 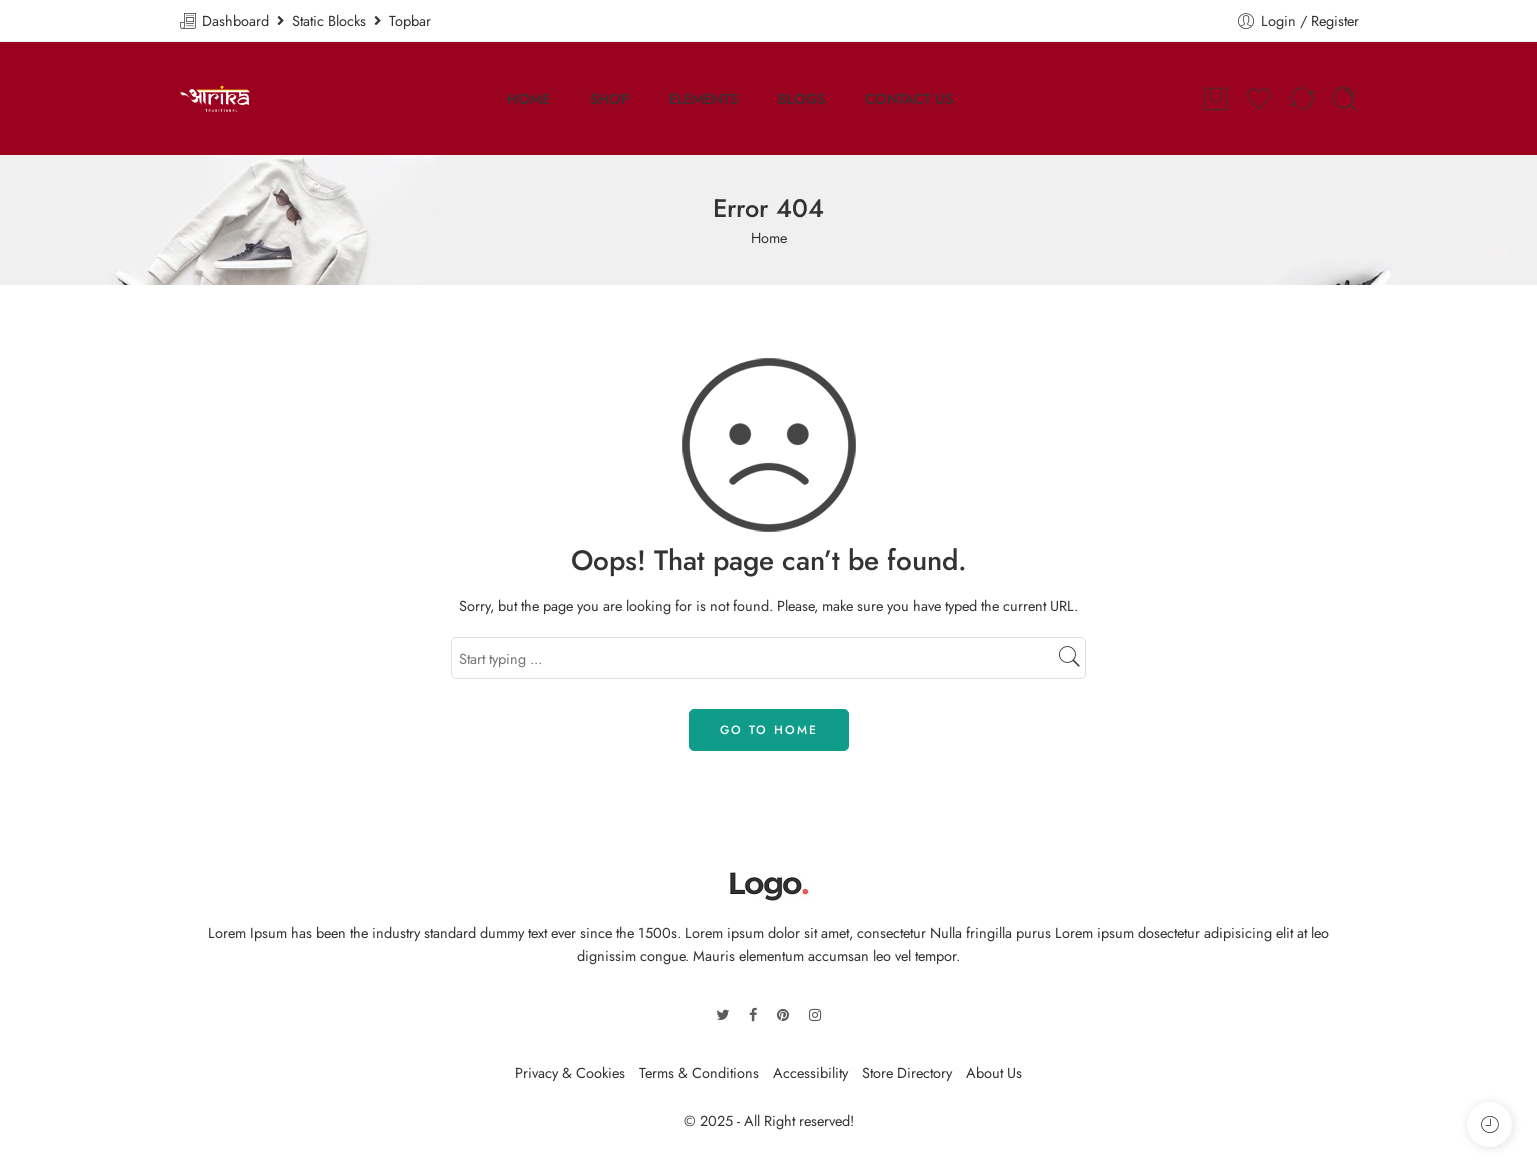 What do you see at coordinates (994, 1072) in the screenshot?
I see `About Us` at bounding box center [994, 1072].